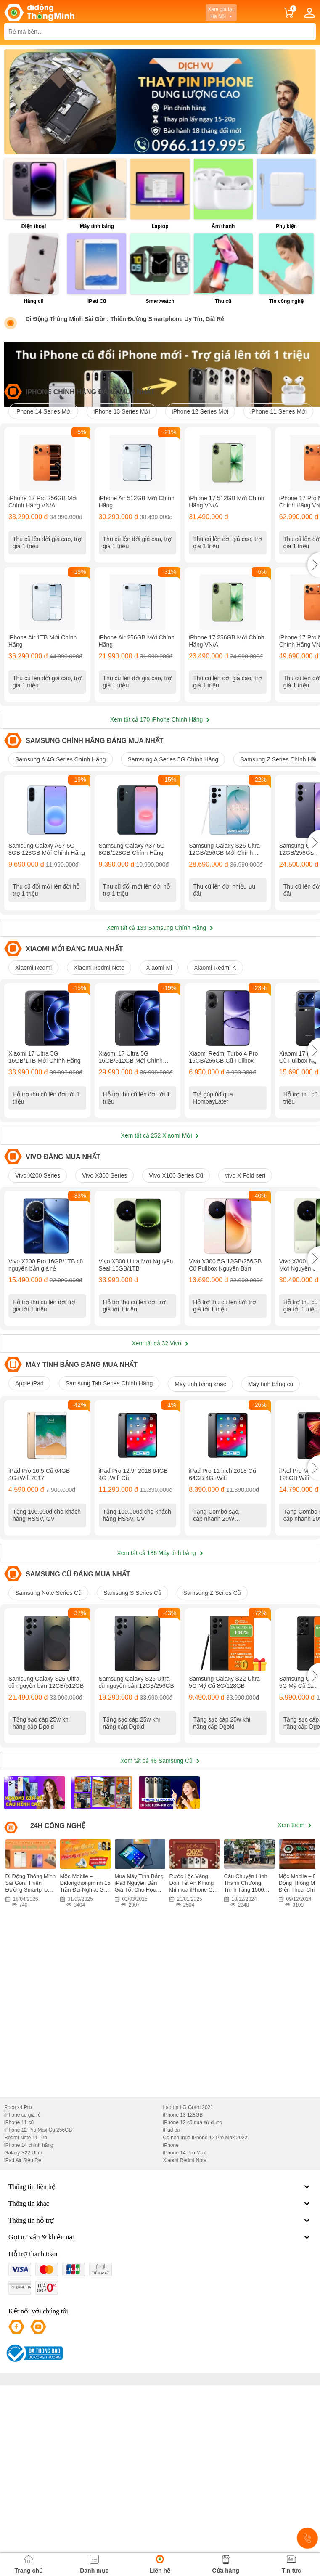 The width and height of the screenshot is (320, 2576). I want to click on Galaxy S22 Ultra, so click(23, 2315).